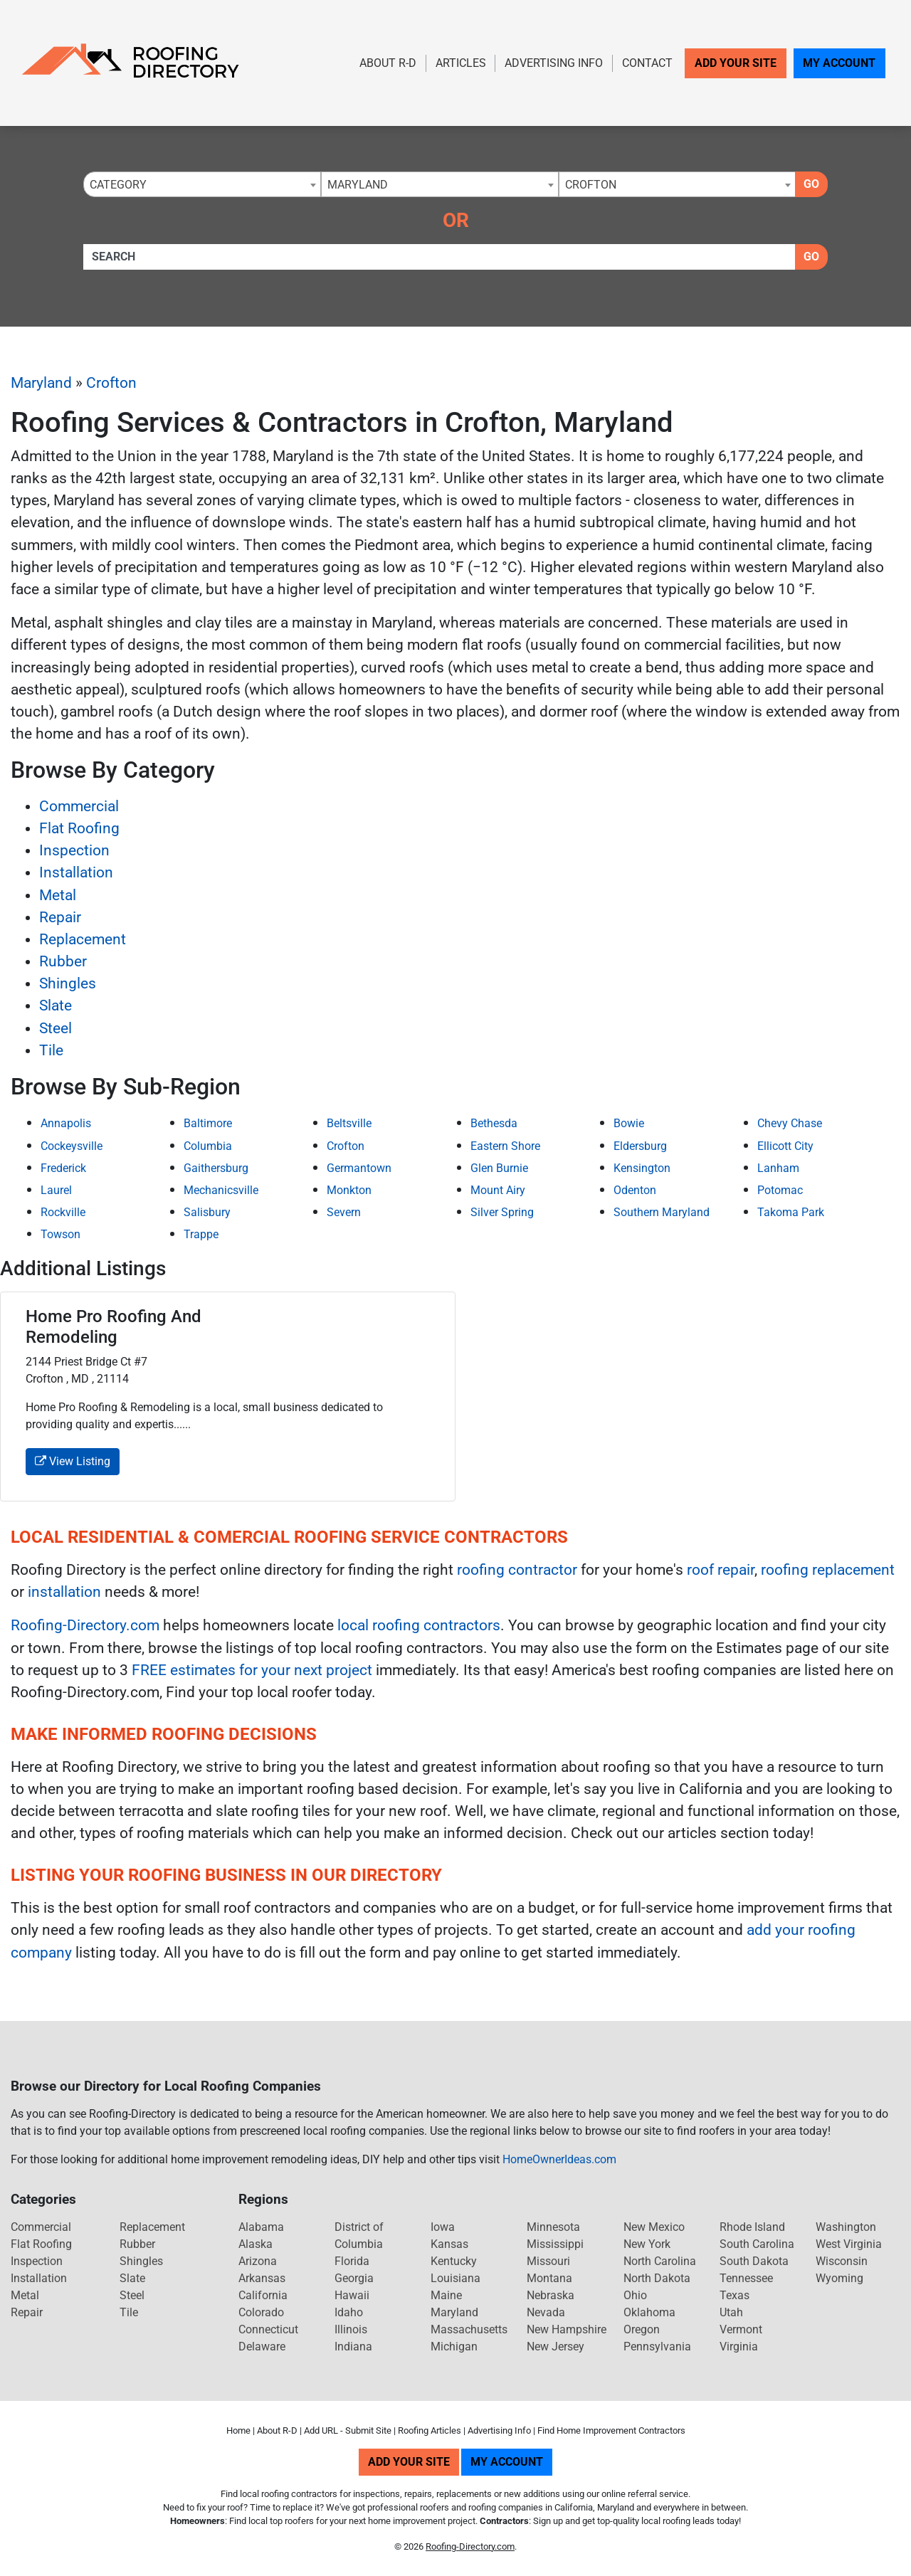 The height and width of the screenshot is (2576, 911). I want to click on Alaska, so click(255, 2244).